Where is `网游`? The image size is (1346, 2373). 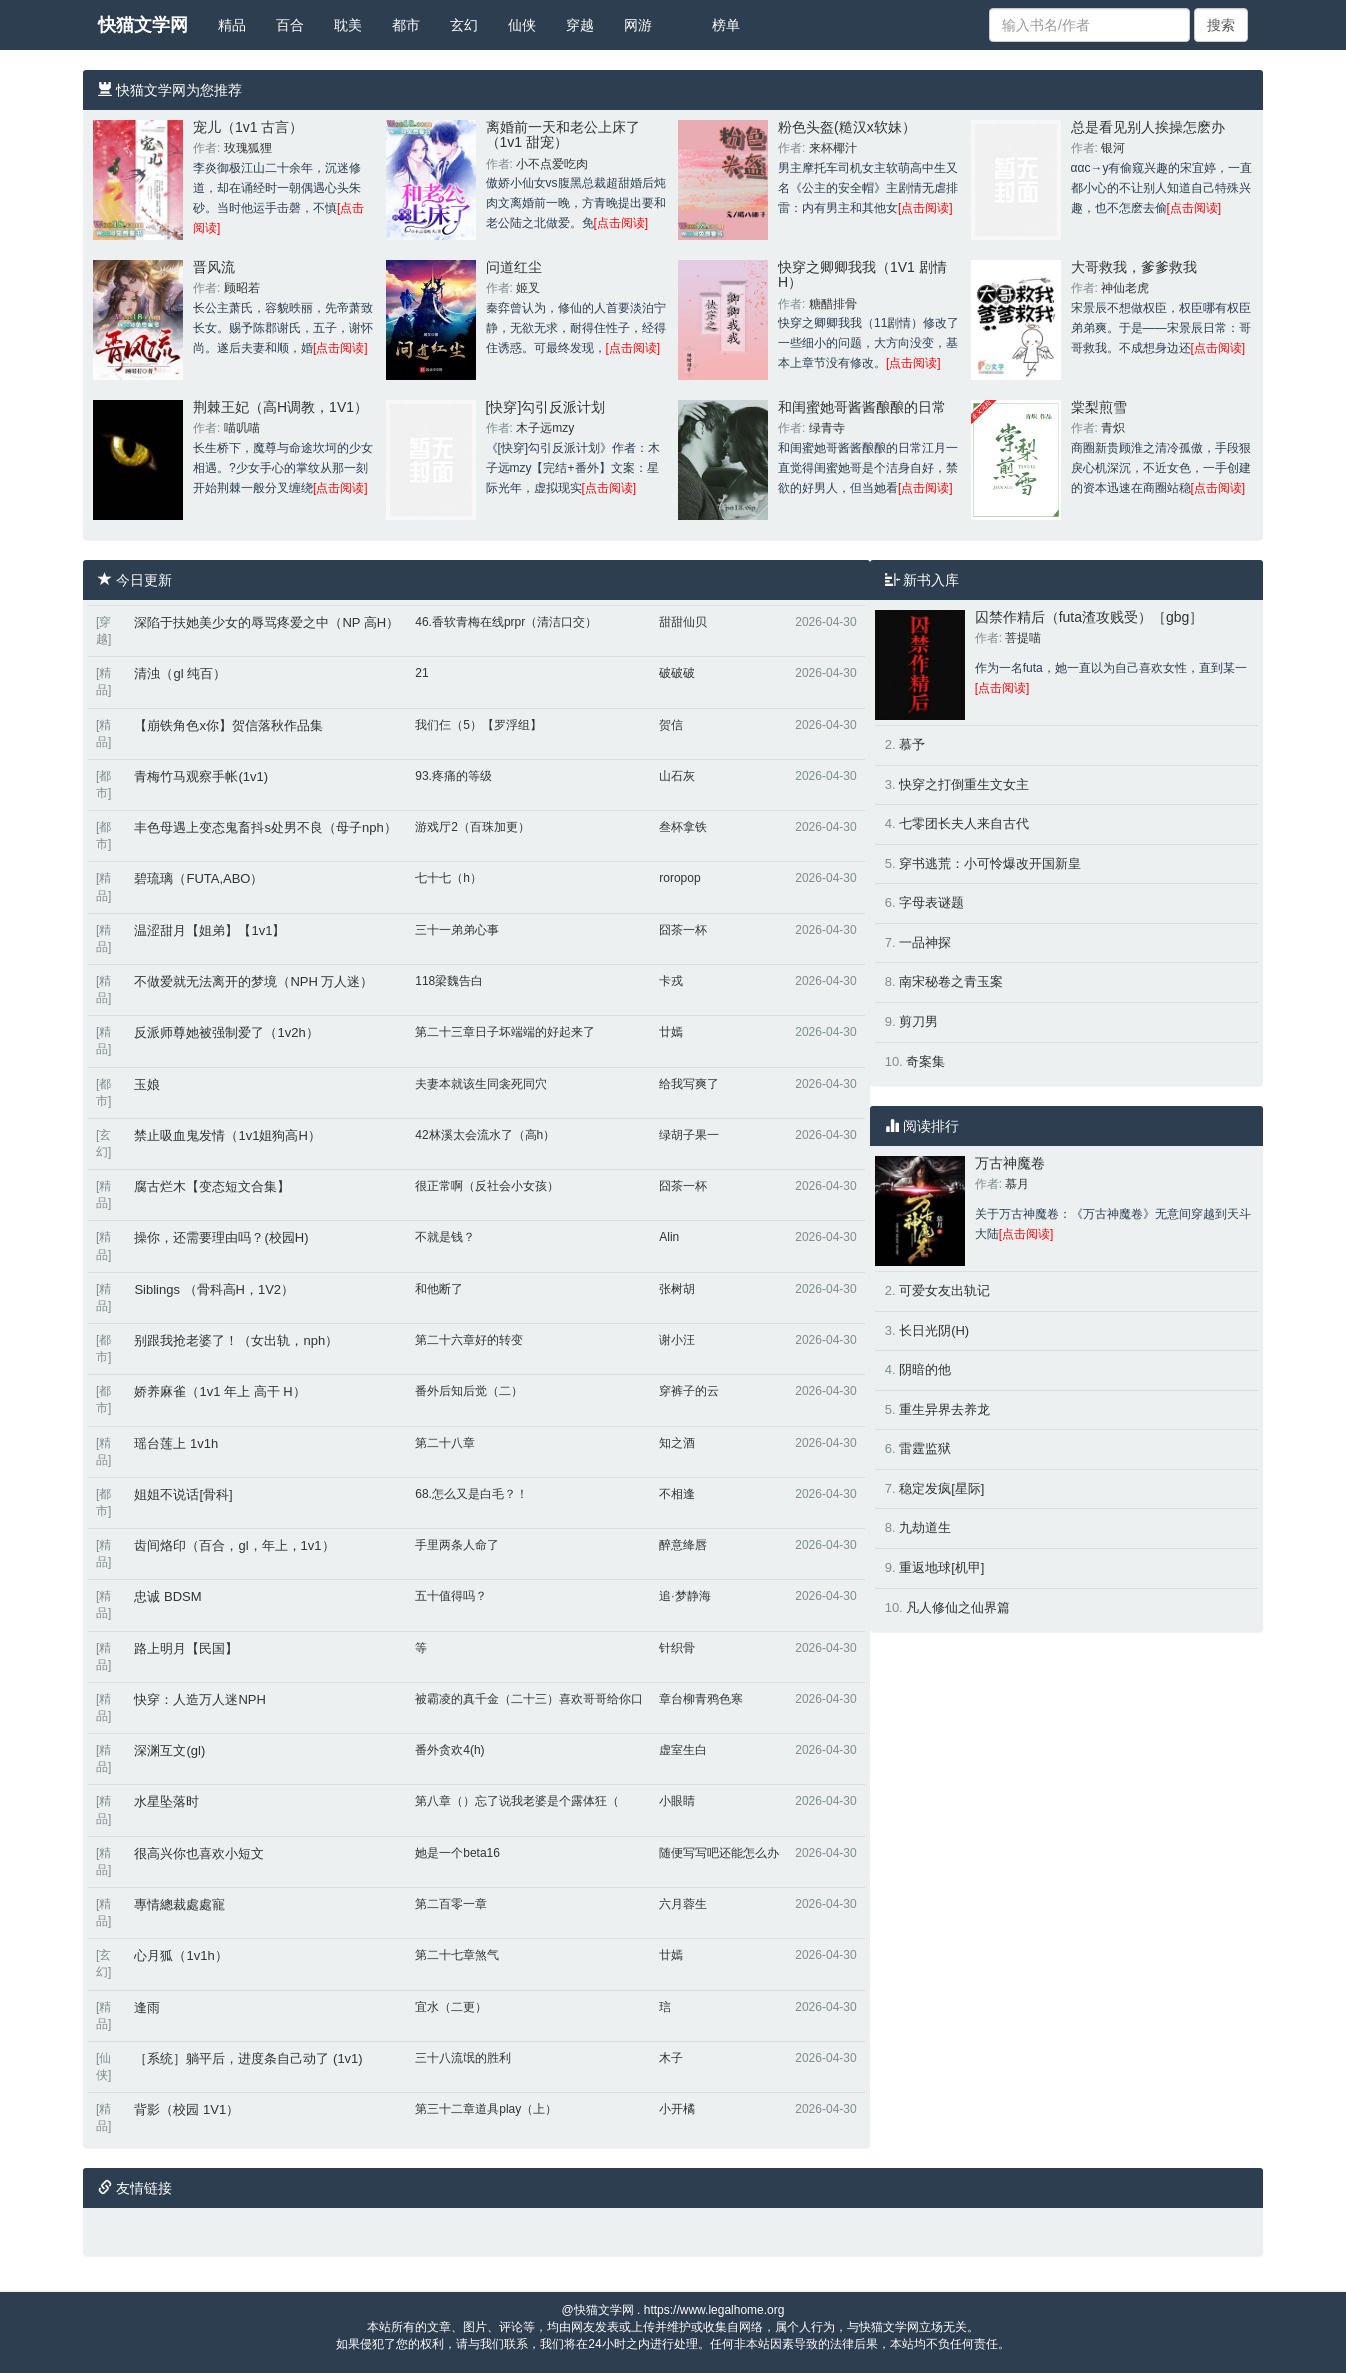
网游 is located at coordinates (638, 25).